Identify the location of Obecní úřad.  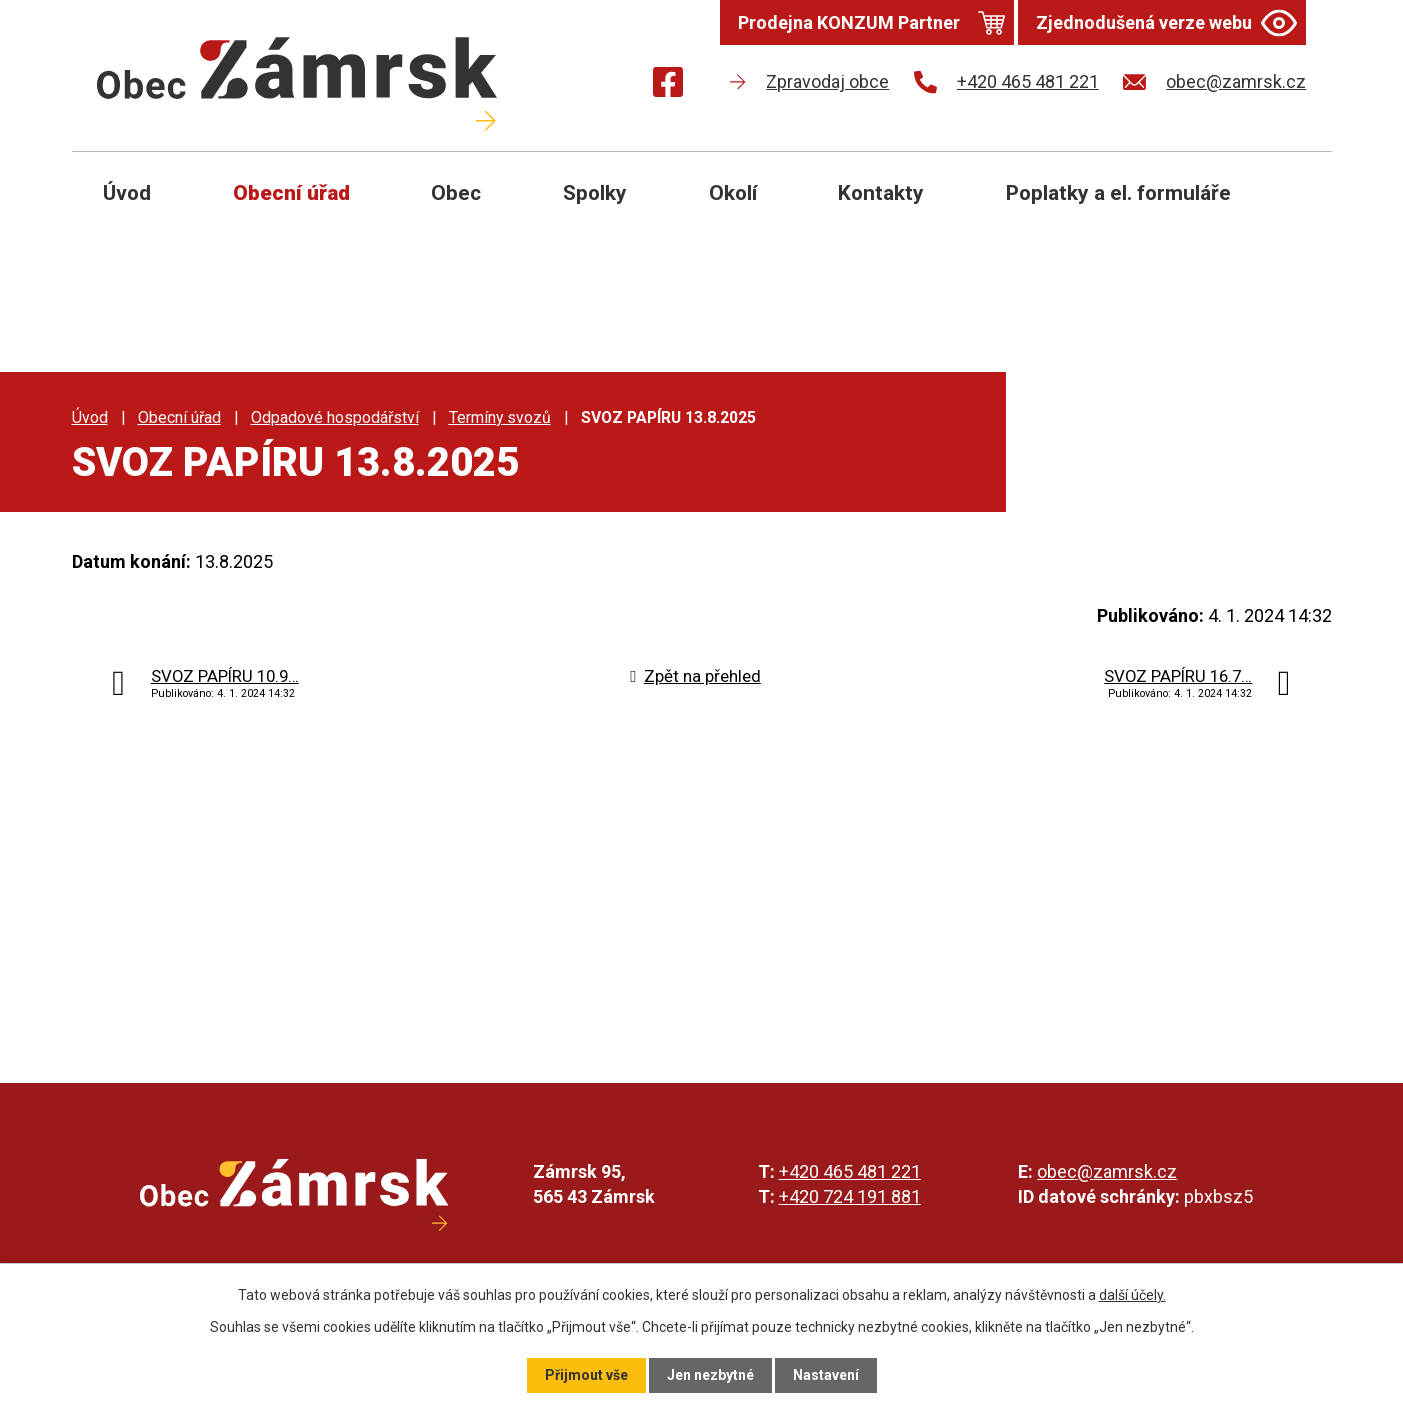
(291, 193).